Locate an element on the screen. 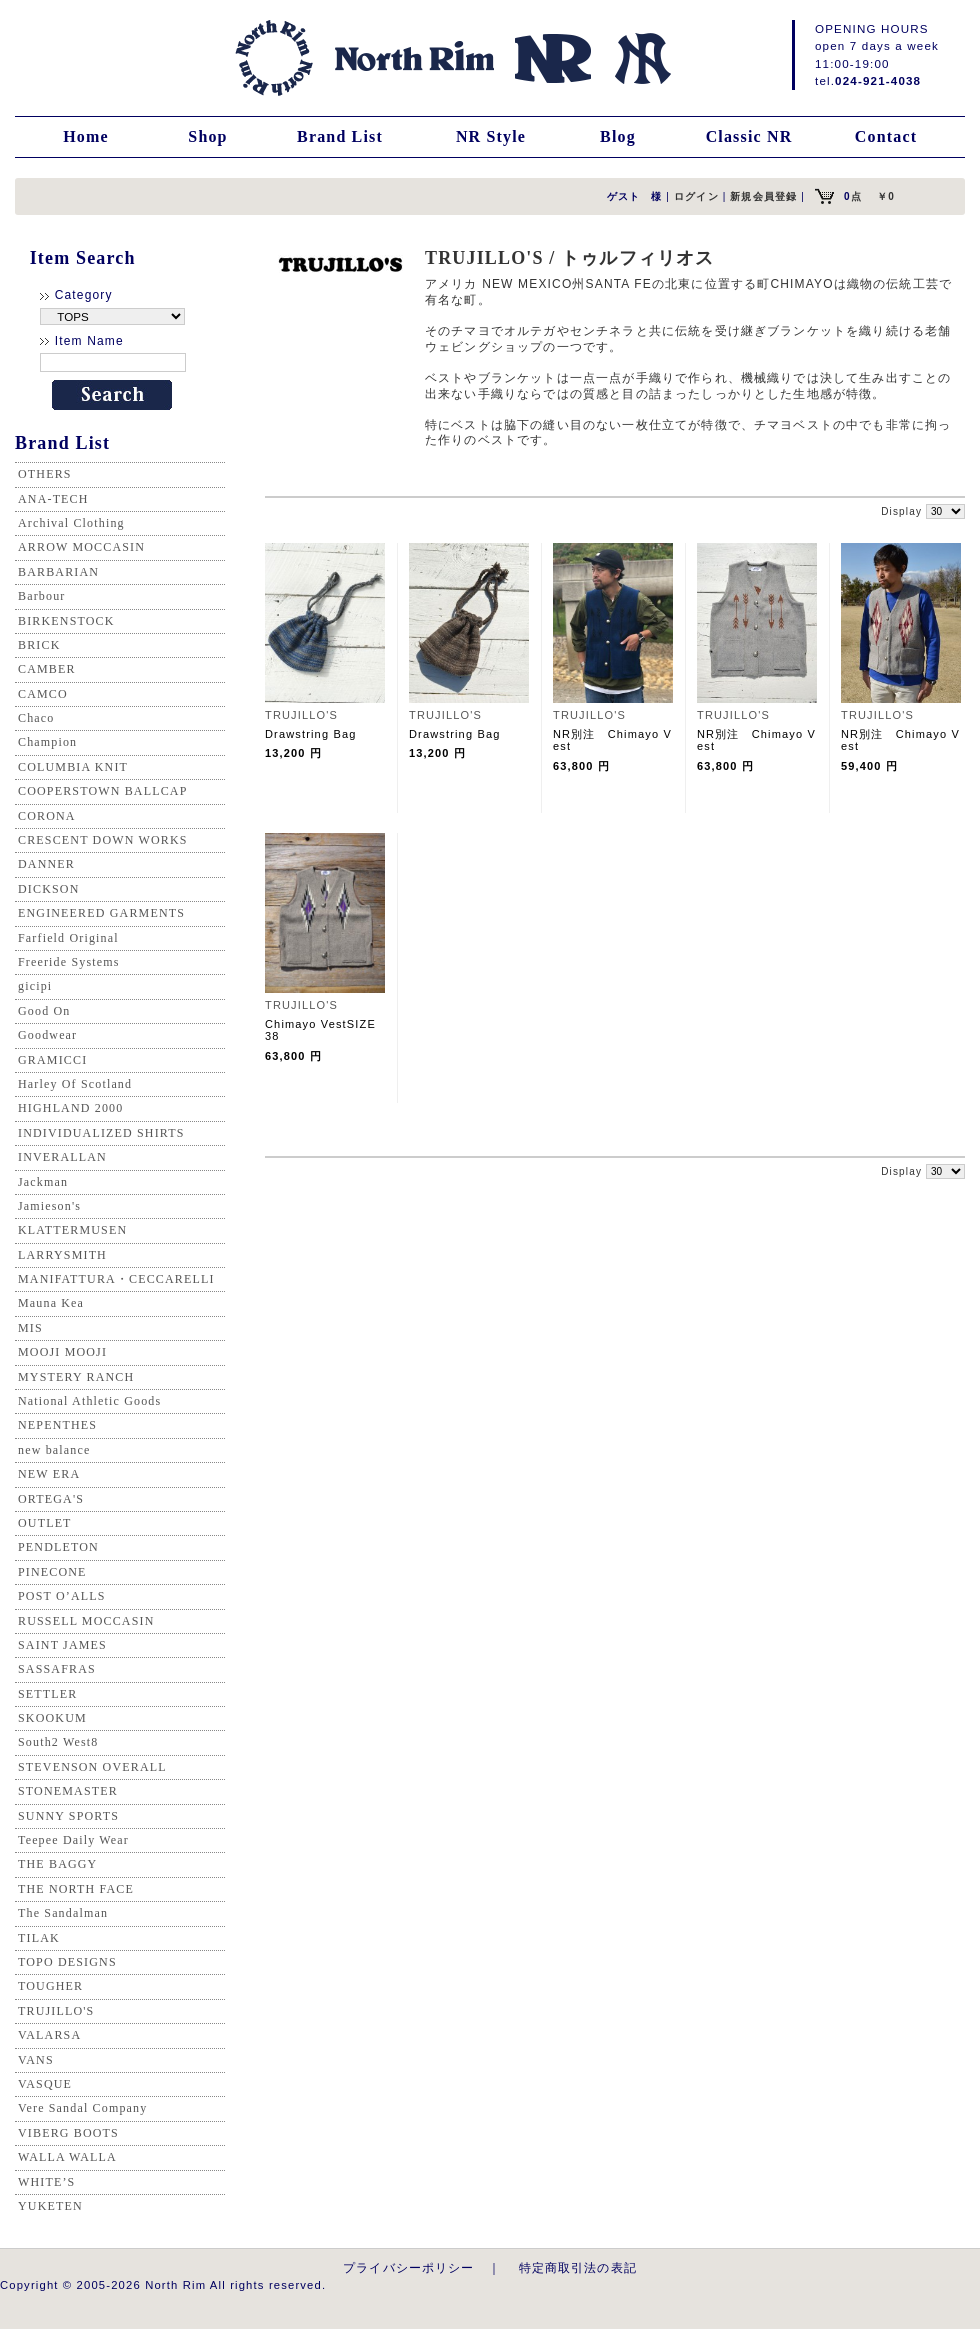 Image resolution: width=980 pixels, height=2329 pixels. ORTEGA'S is located at coordinates (51, 1499).